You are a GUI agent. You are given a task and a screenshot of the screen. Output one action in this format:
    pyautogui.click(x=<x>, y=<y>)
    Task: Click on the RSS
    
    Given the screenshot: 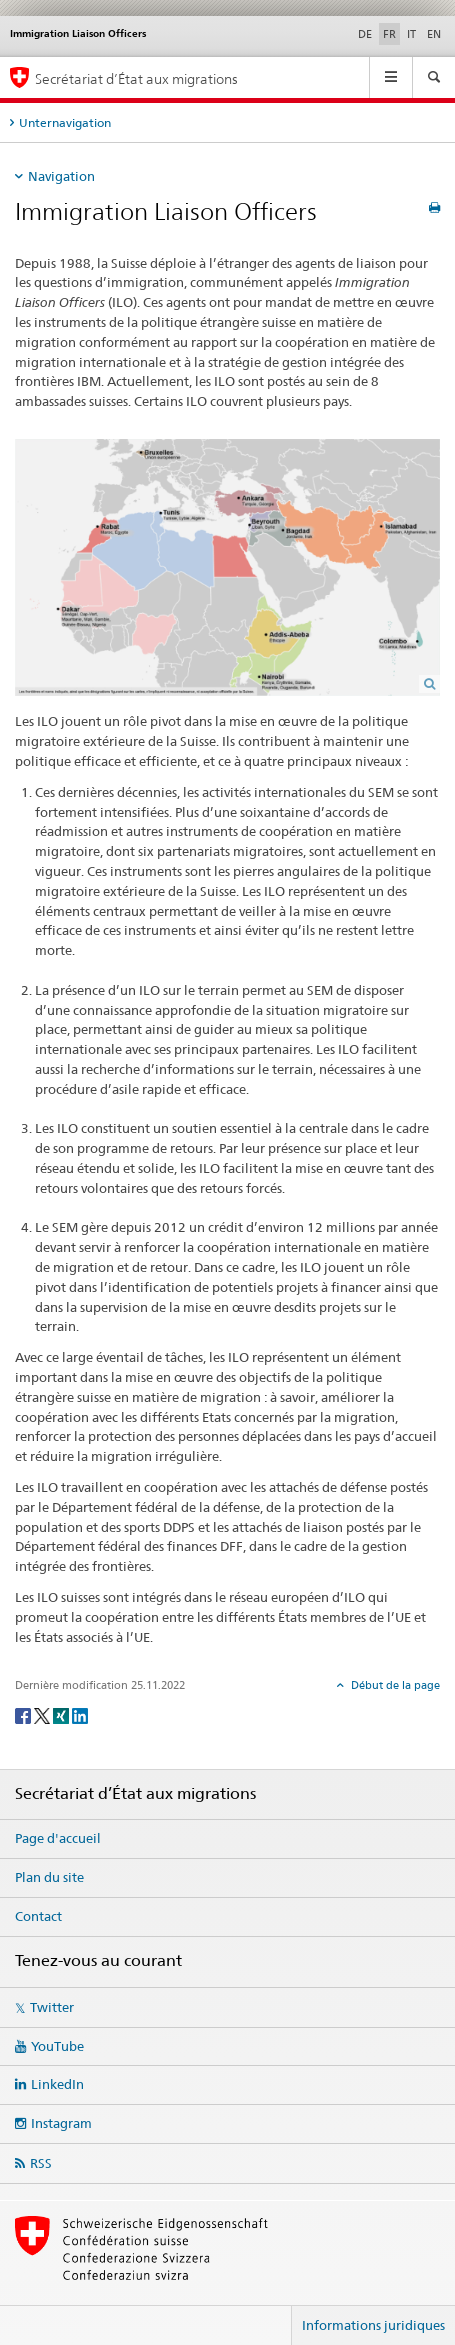 What is the action you would take?
    pyautogui.click(x=41, y=2163)
    